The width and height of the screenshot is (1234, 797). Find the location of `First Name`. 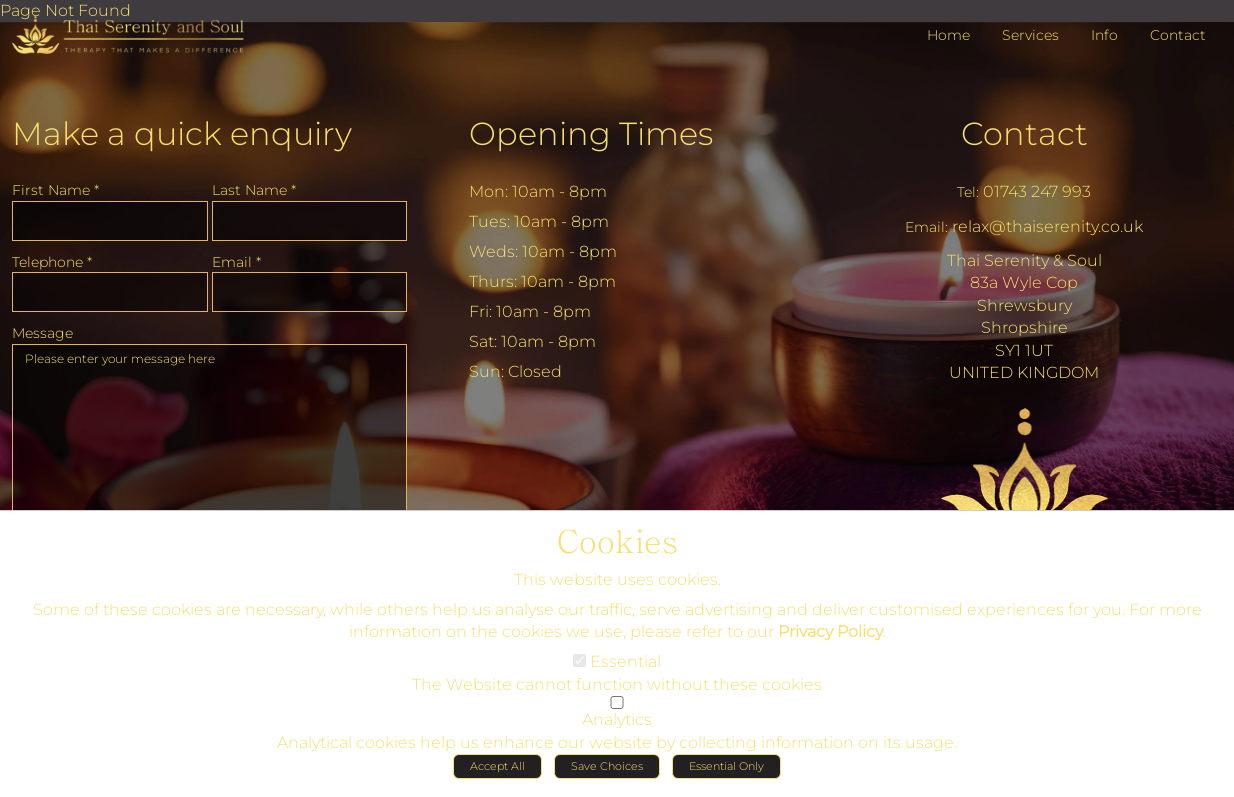

First Name is located at coordinates (55, 190).